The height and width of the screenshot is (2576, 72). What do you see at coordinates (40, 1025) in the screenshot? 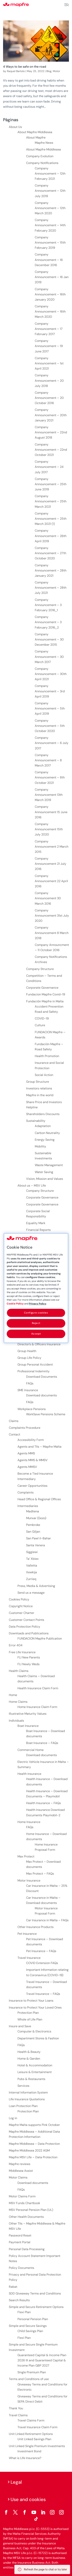
I see `Culture` at bounding box center [40, 1025].